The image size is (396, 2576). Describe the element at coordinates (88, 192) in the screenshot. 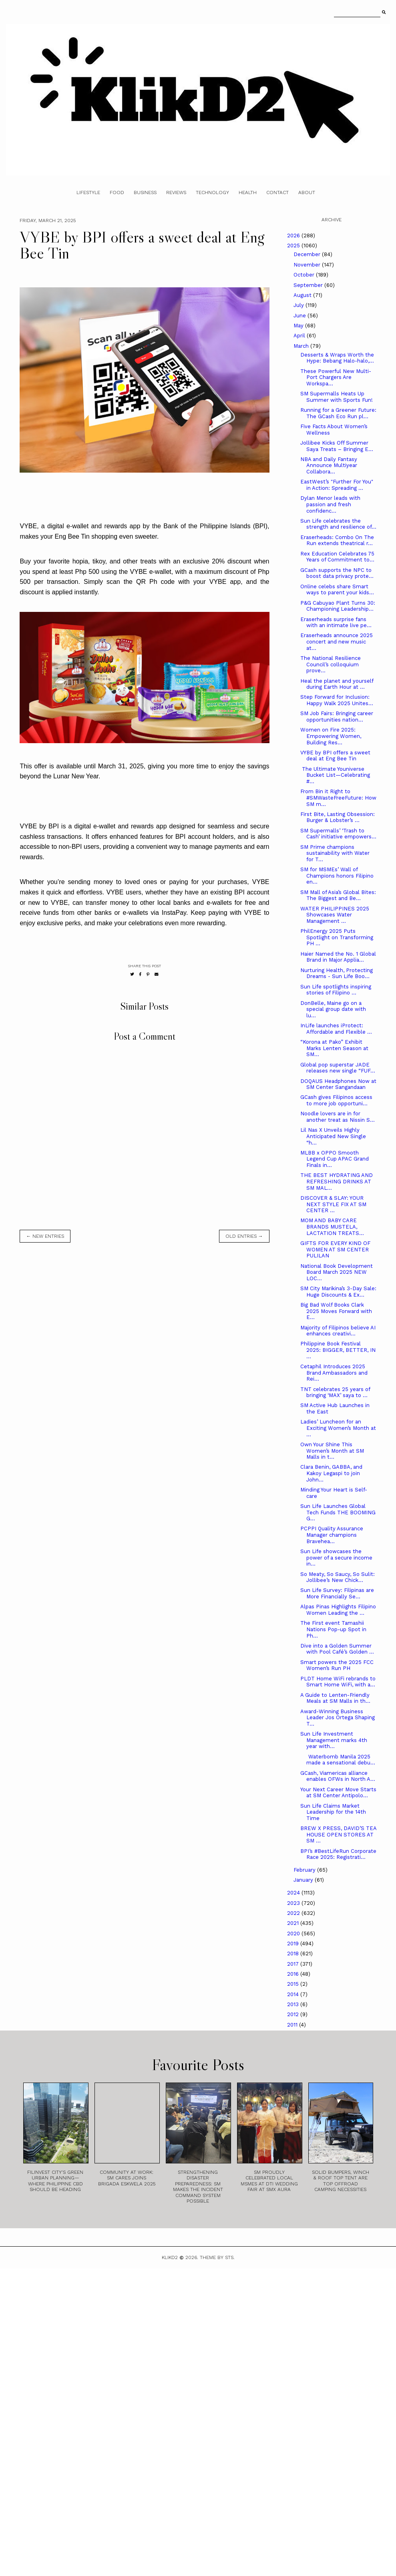

I see `Lifestyle` at that location.